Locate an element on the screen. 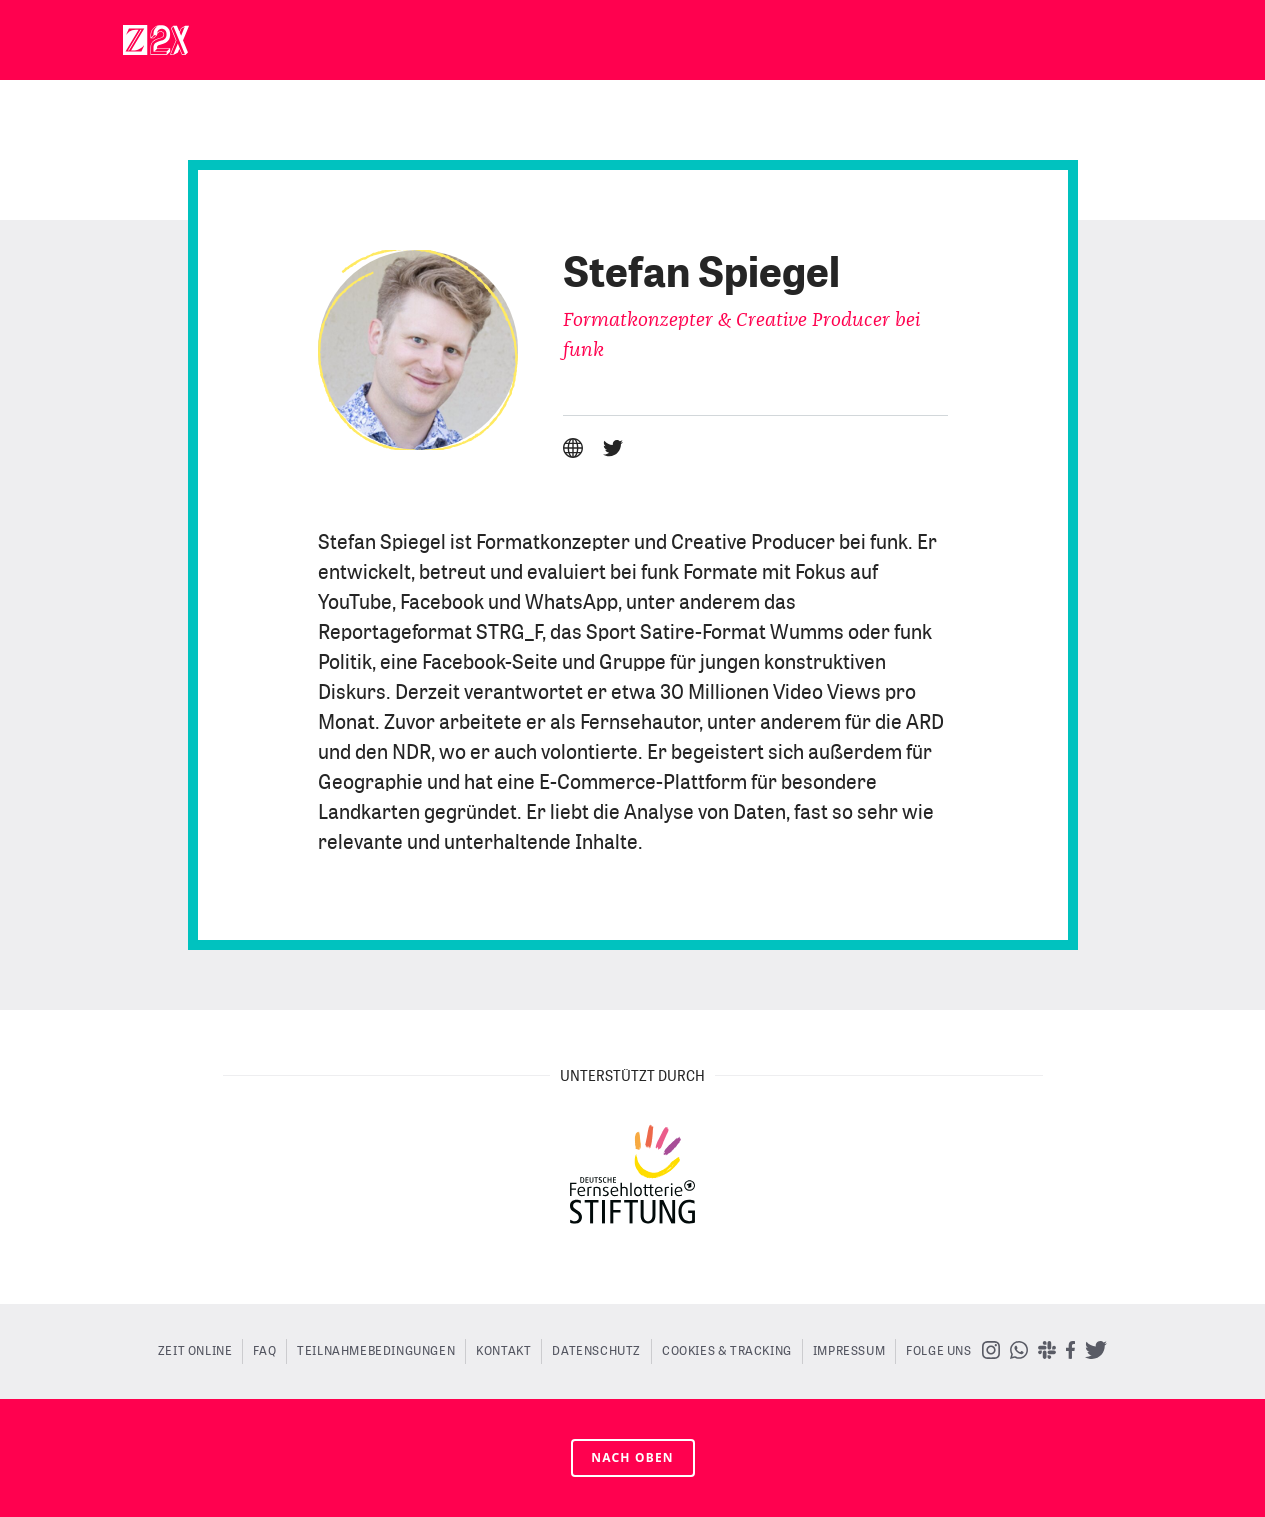  ZEIT ONLINE is located at coordinates (195, 1351).